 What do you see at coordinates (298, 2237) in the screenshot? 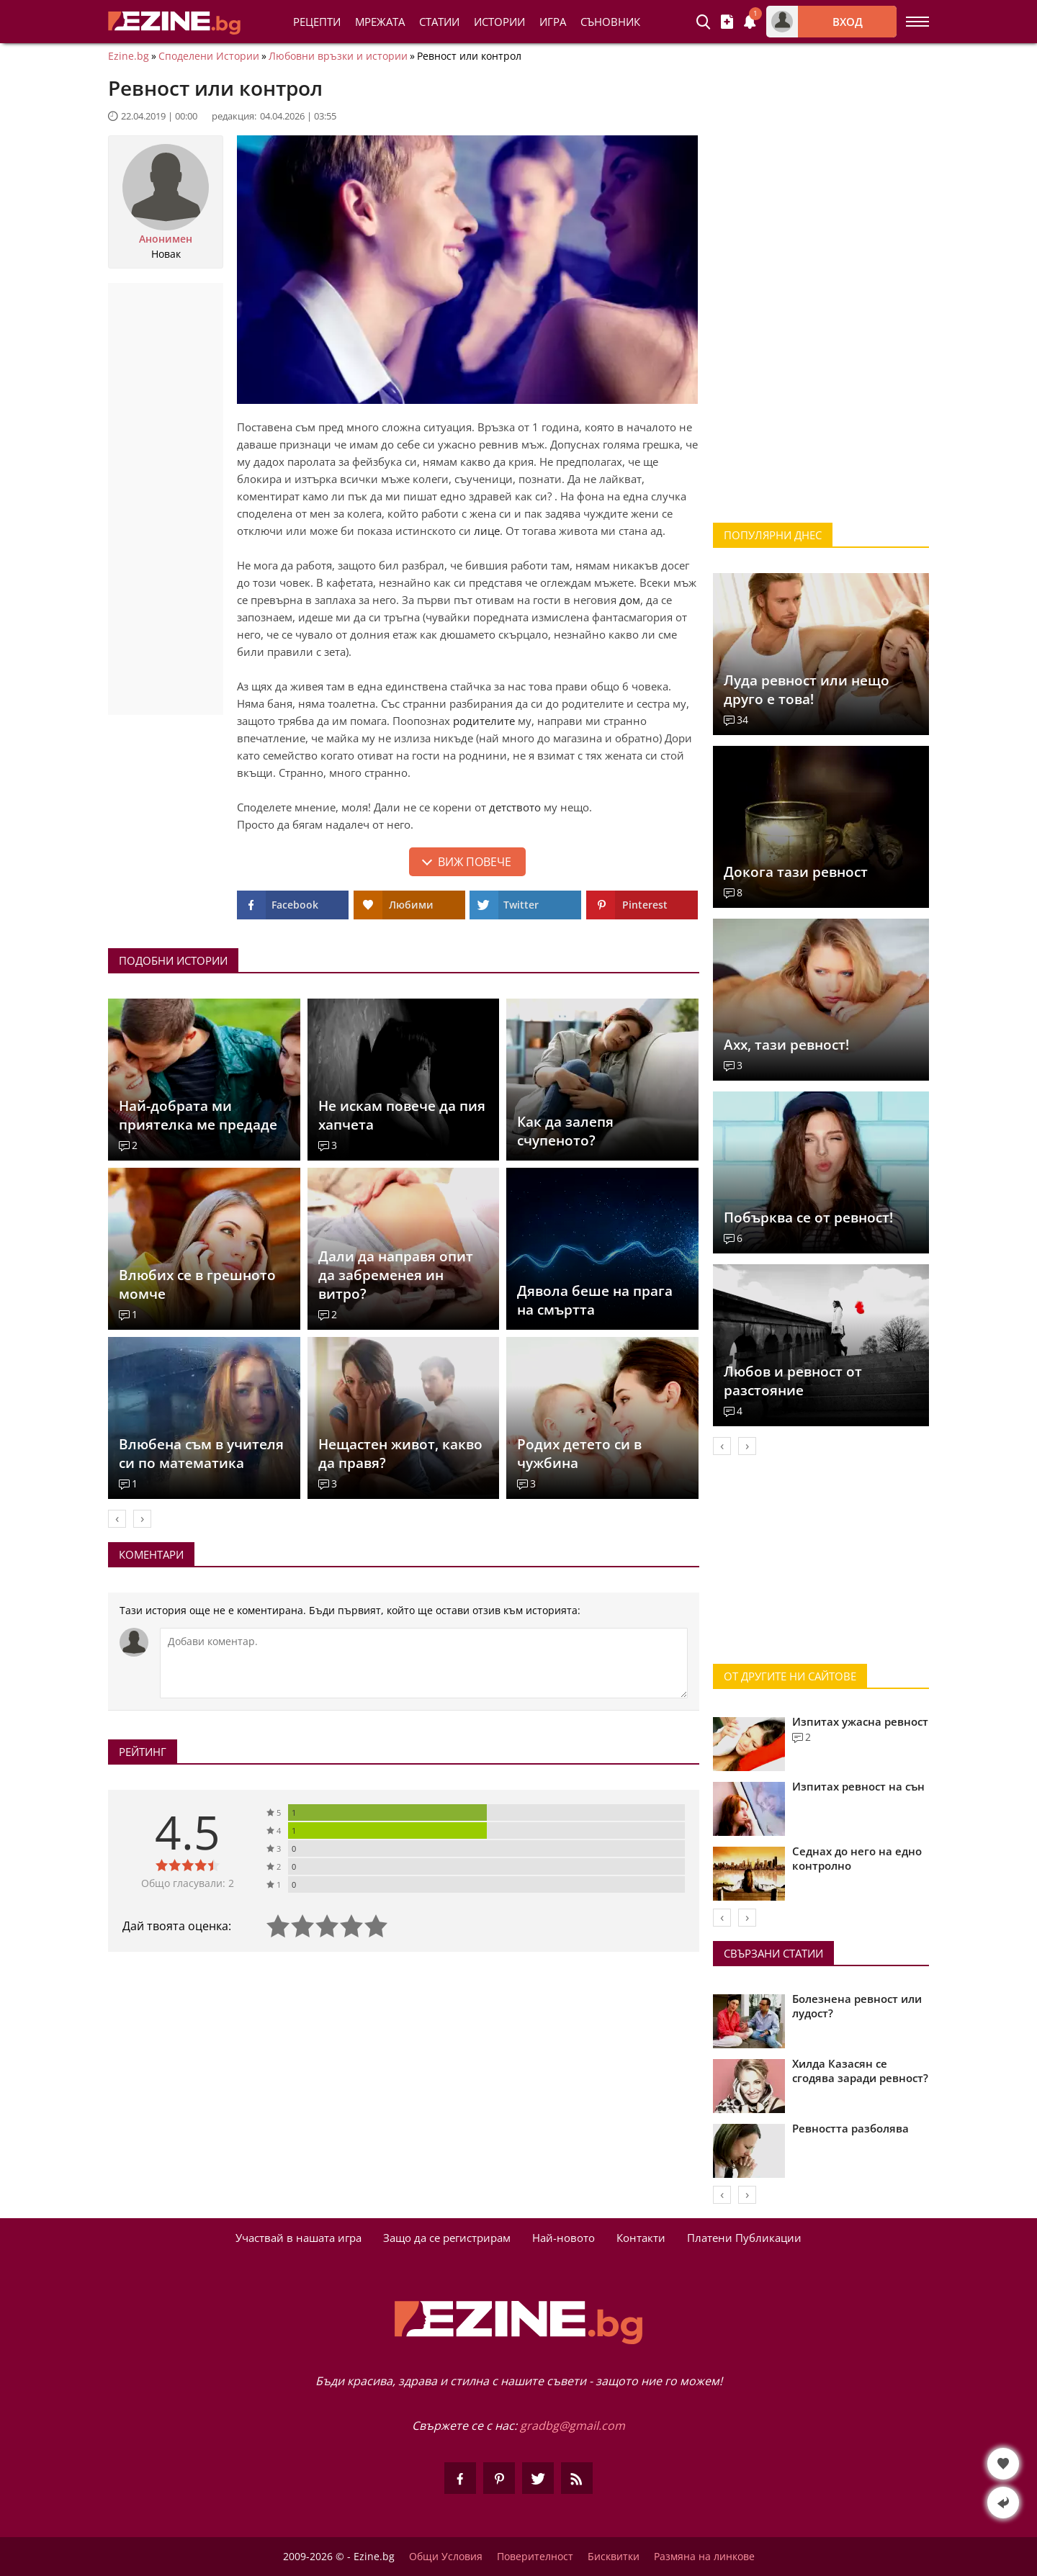
I see `Участвай в нашата игра` at bounding box center [298, 2237].